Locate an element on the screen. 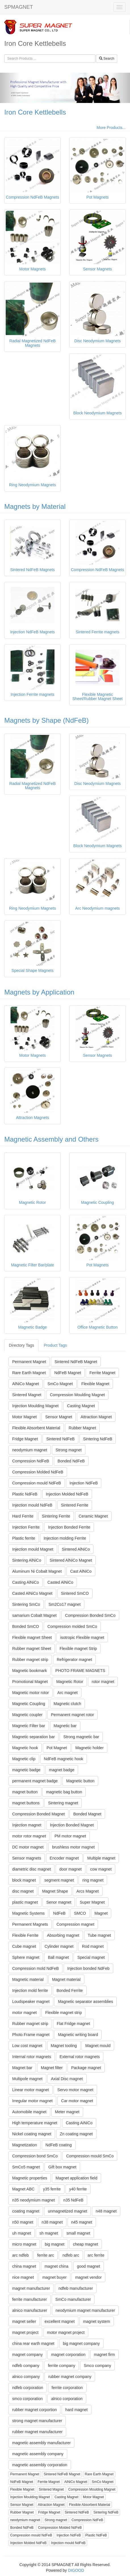 The image size is (130, 2576). Meter magnet is located at coordinates (67, 2112).